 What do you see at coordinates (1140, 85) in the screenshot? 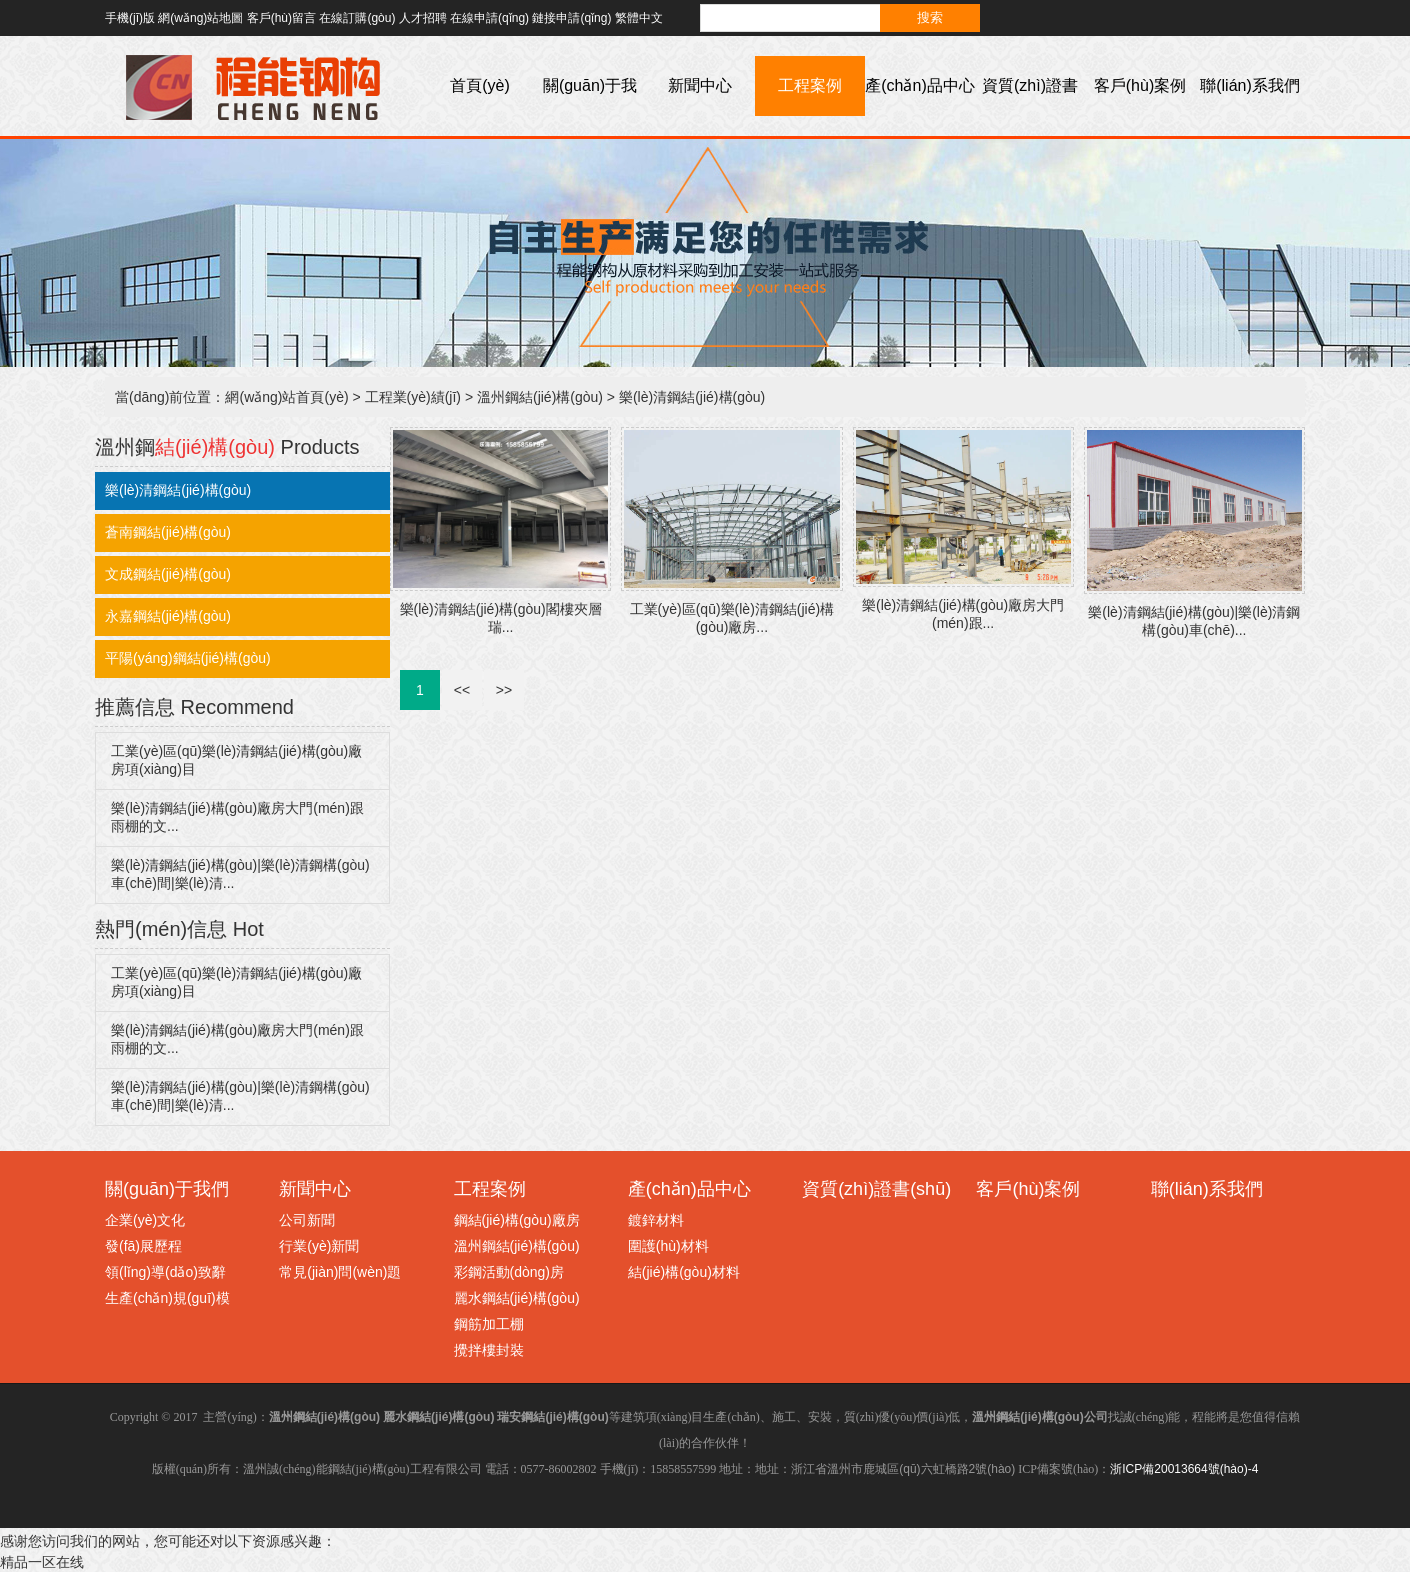
I see `客戶(hù)案例` at bounding box center [1140, 85].